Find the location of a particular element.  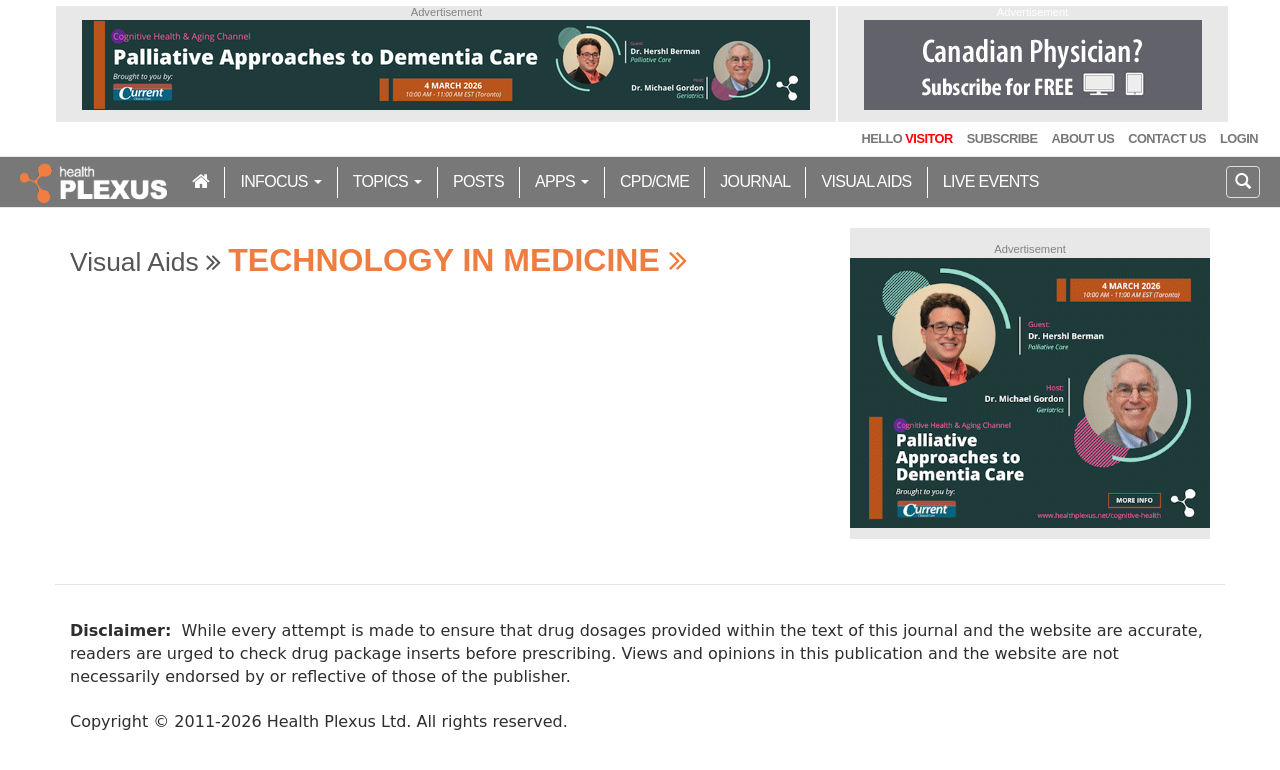

CPD/CME is located at coordinates (654, 181).